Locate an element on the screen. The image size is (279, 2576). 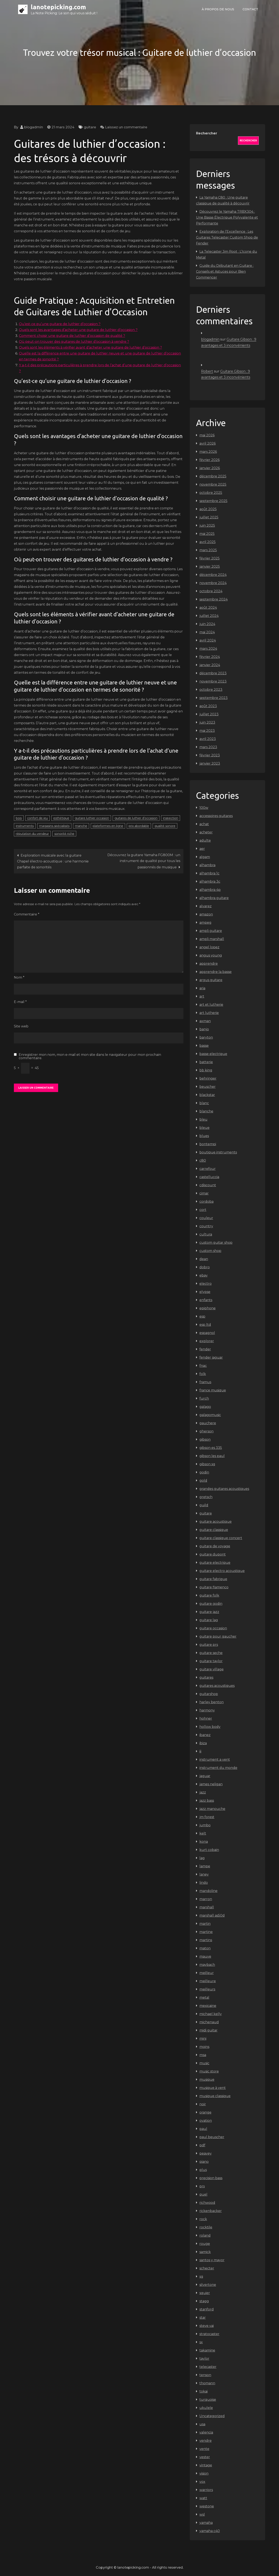
février 2023 is located at coordinates (209, 755).